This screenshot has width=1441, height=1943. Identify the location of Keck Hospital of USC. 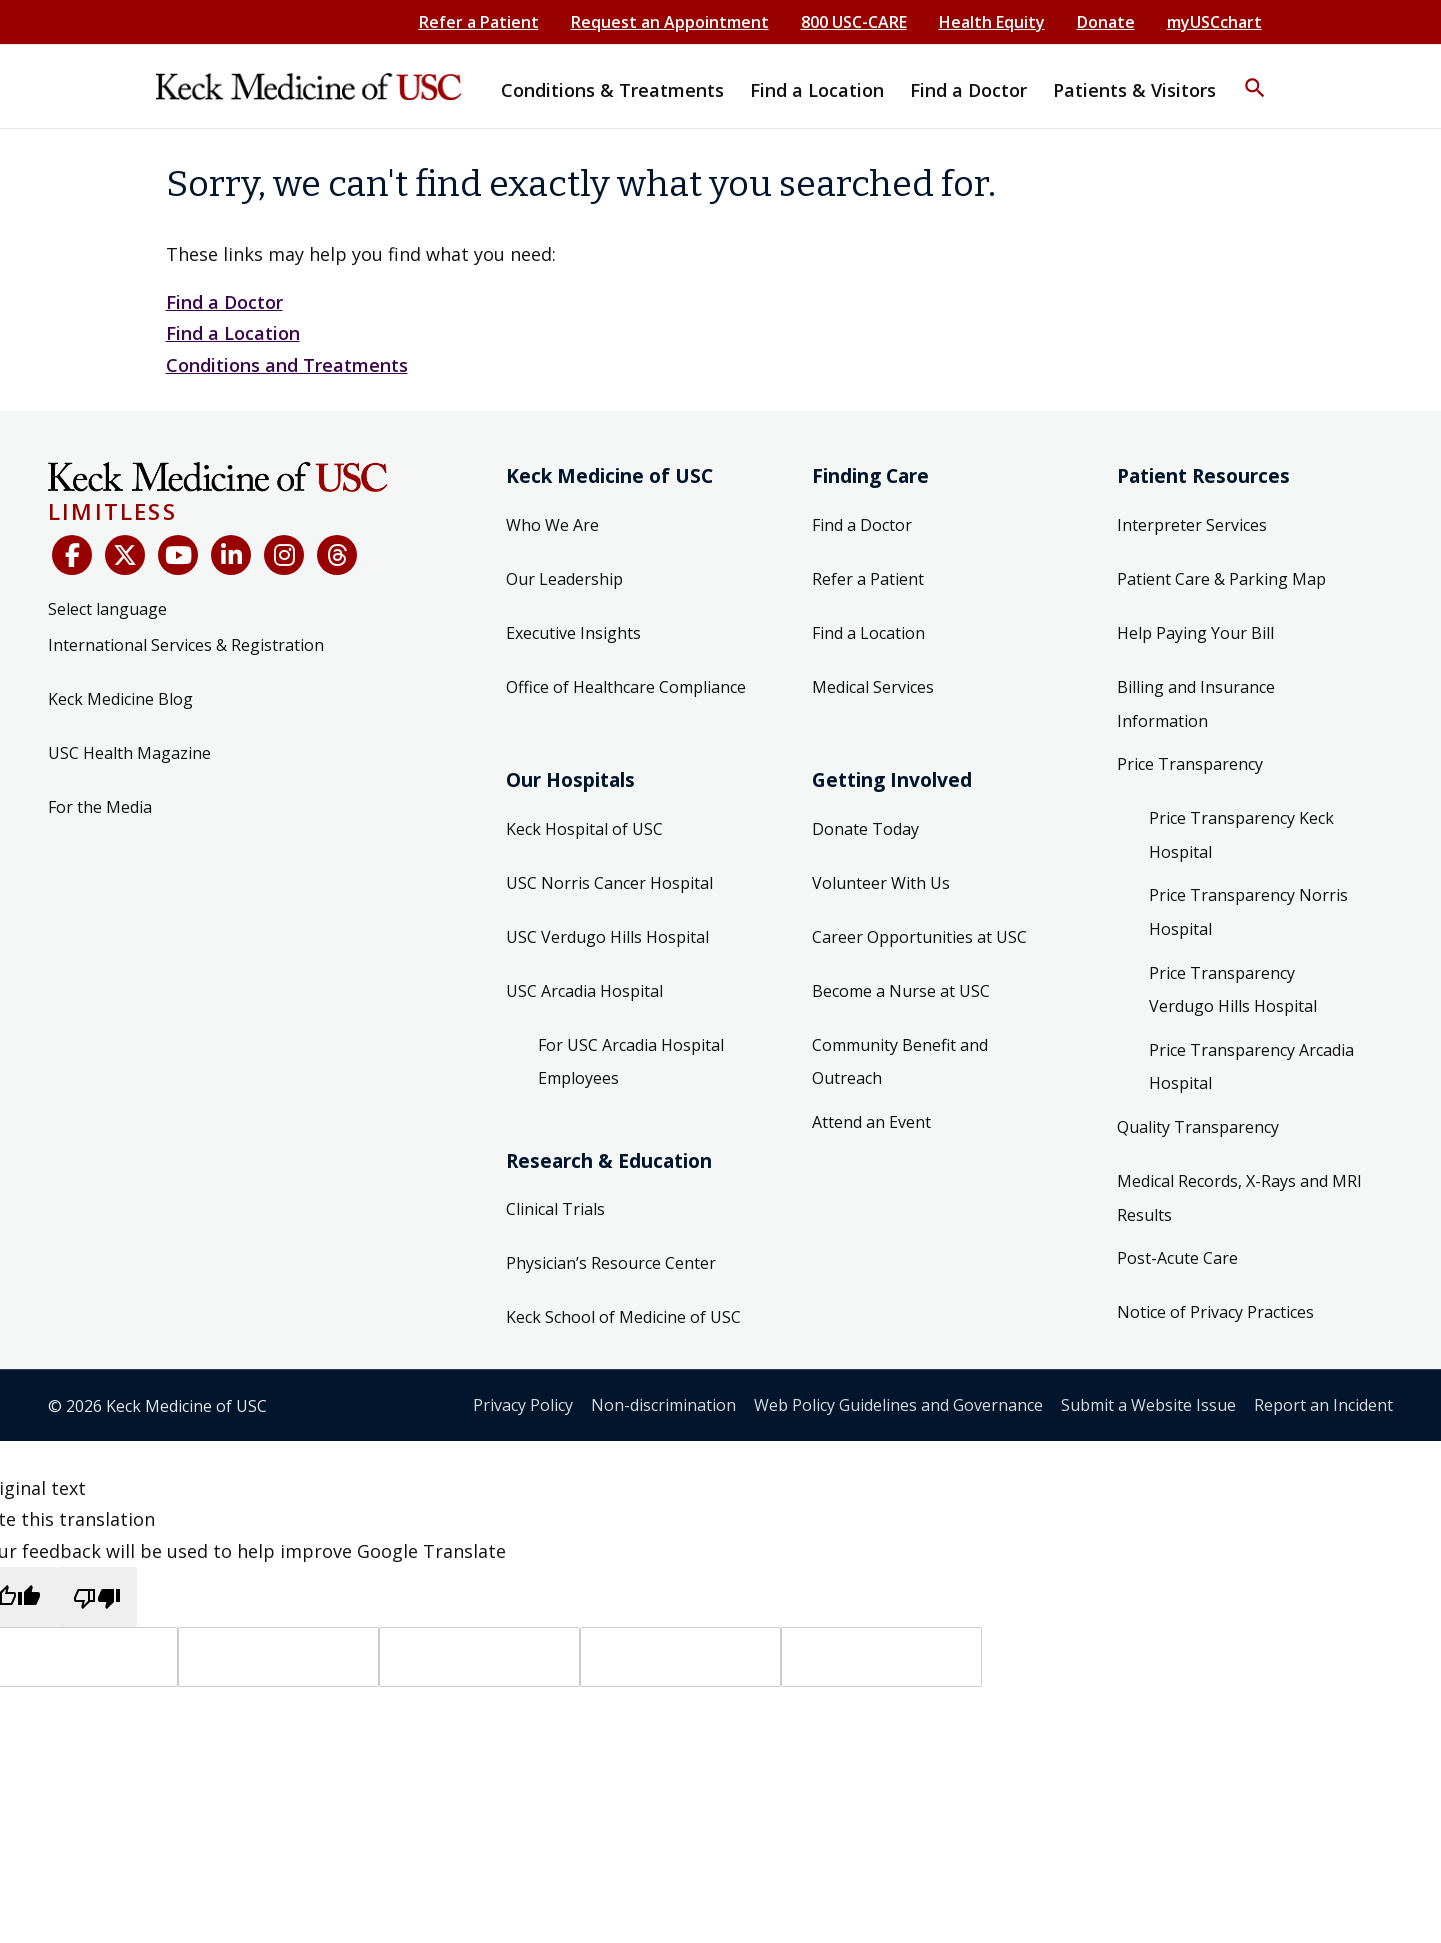
(584, 829).